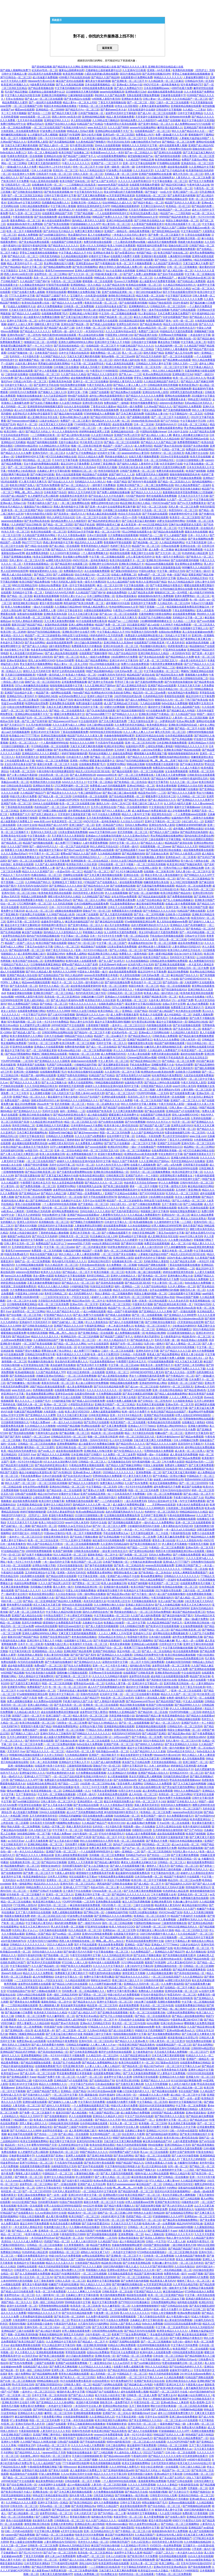 The width and height of the screenshot is (215, 2576). What do you see at coordinates (46, 1890) in the screenshot?
I see `亚洲国产日韩a不卡在线欧美` at bounding box center [46, 1890].